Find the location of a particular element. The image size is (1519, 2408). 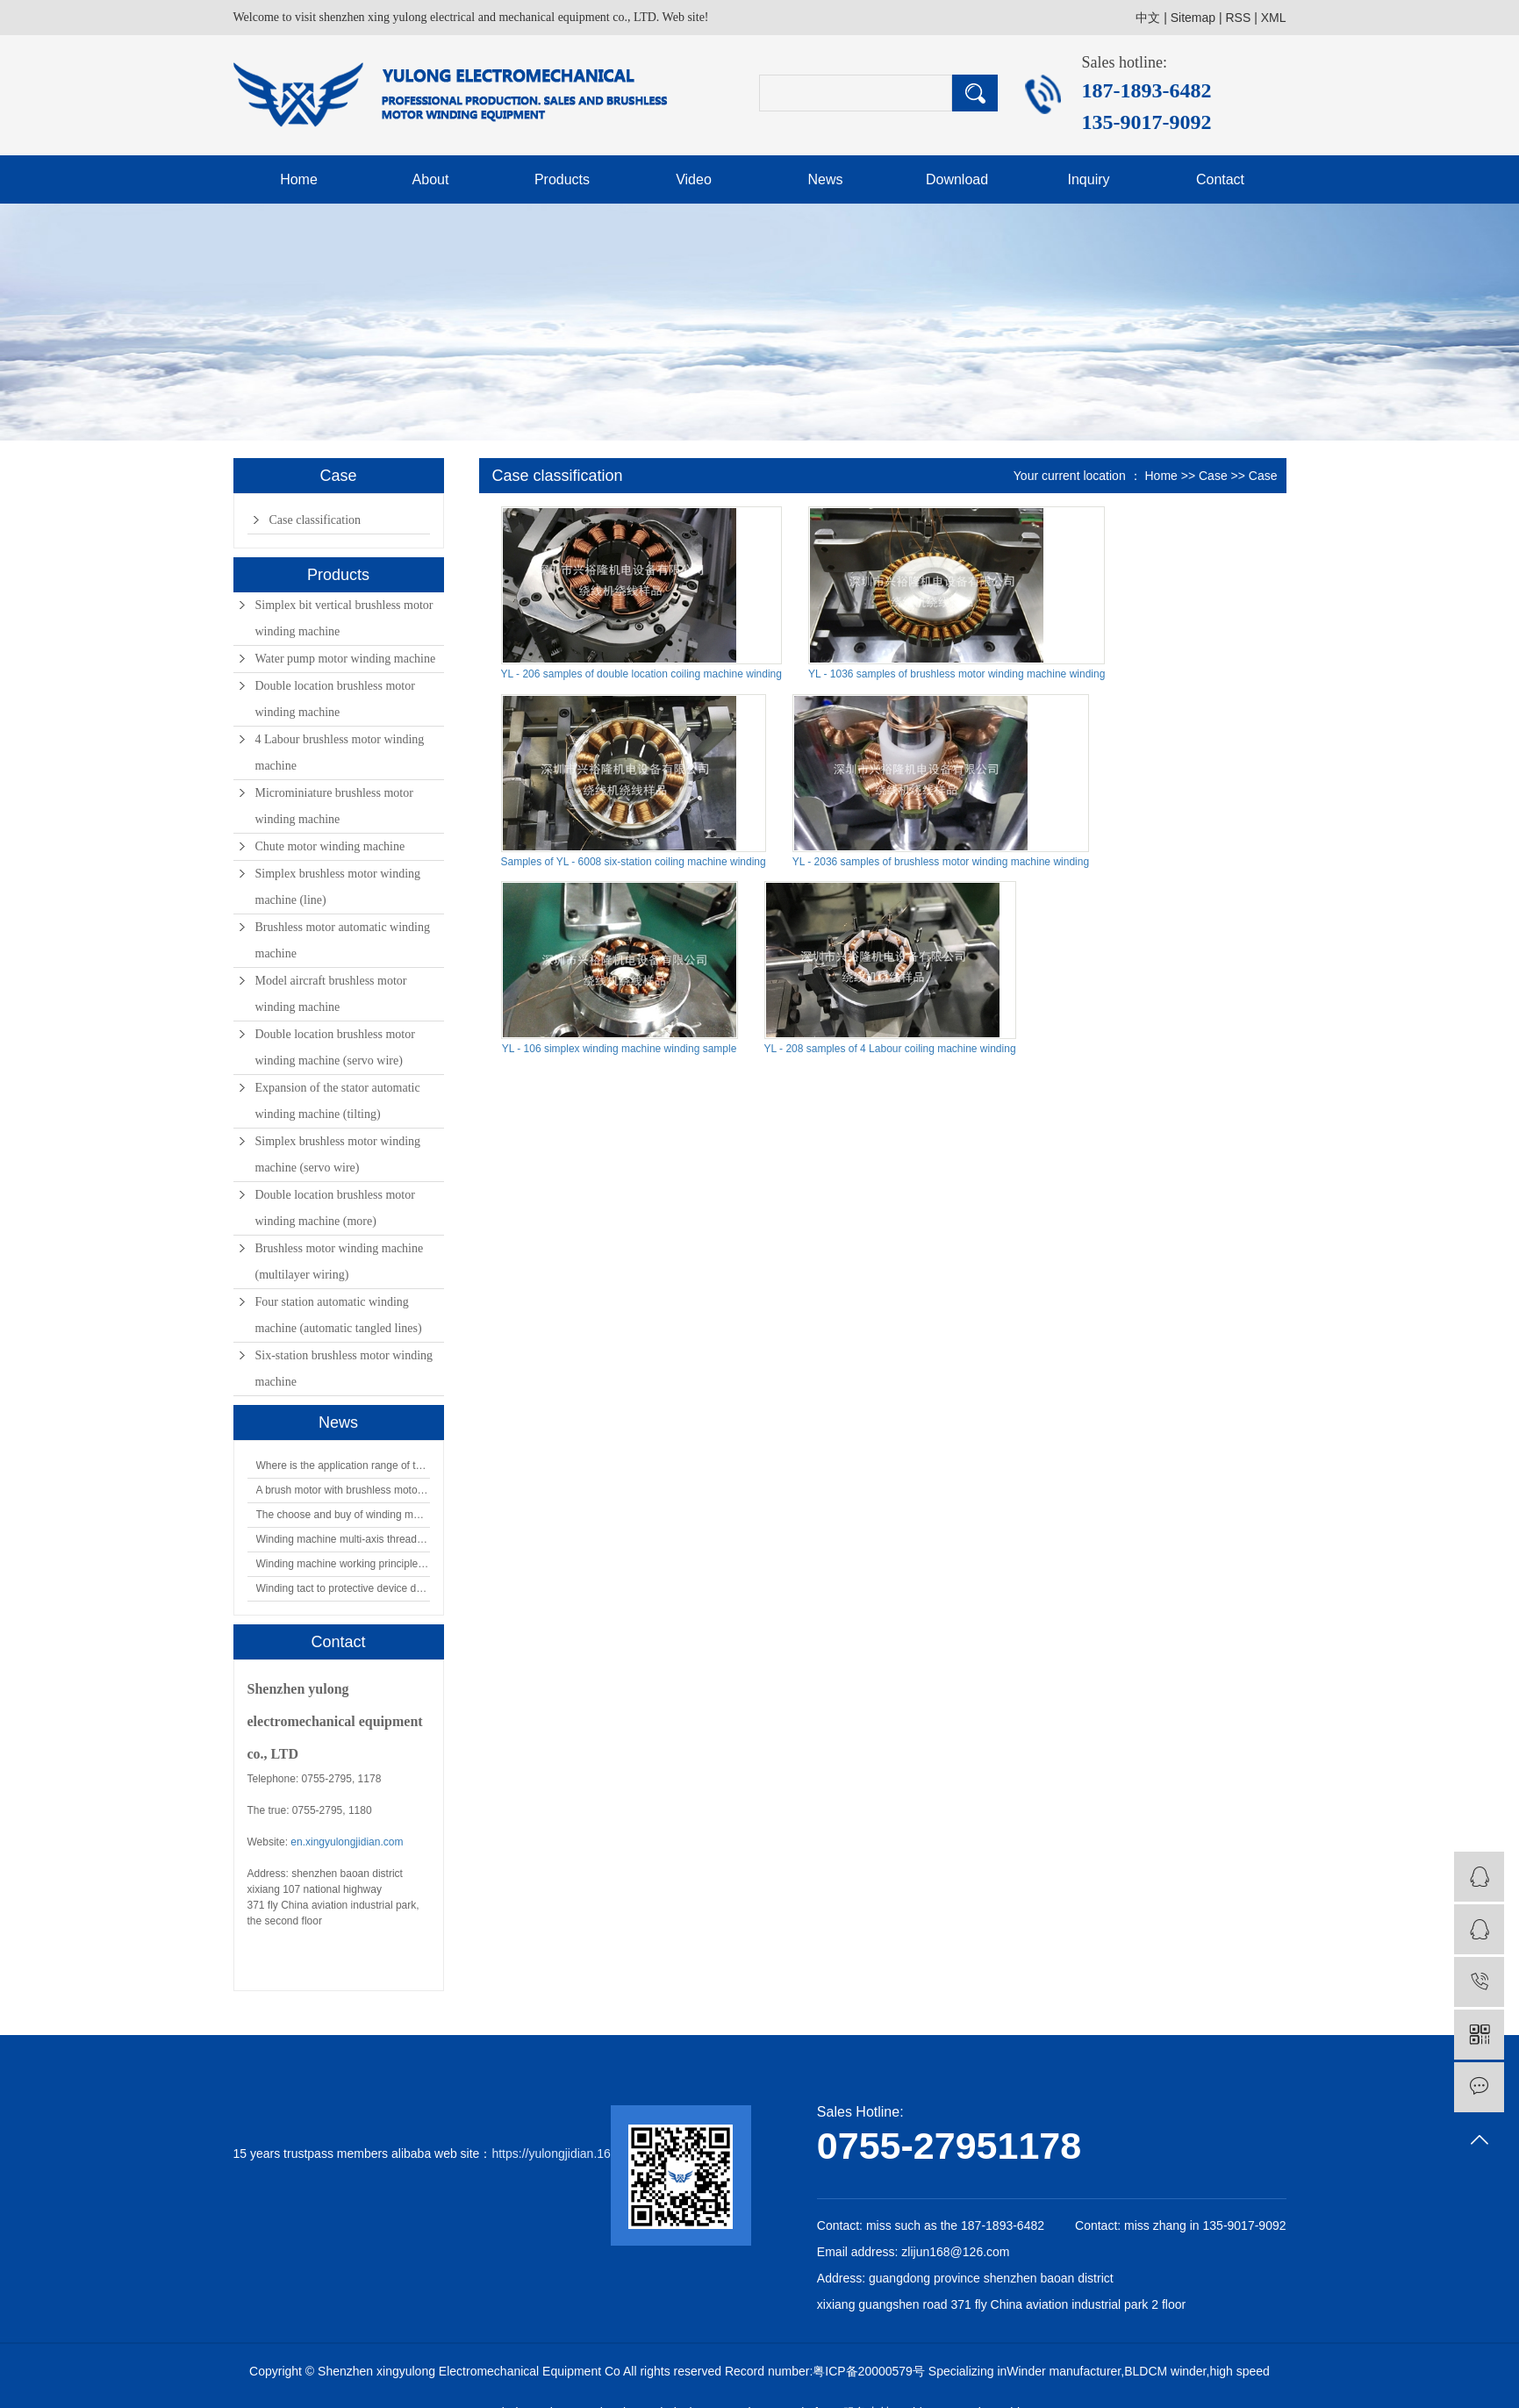

Simplex brushless motor winding machine (line) is located at coordinates (338, 887).